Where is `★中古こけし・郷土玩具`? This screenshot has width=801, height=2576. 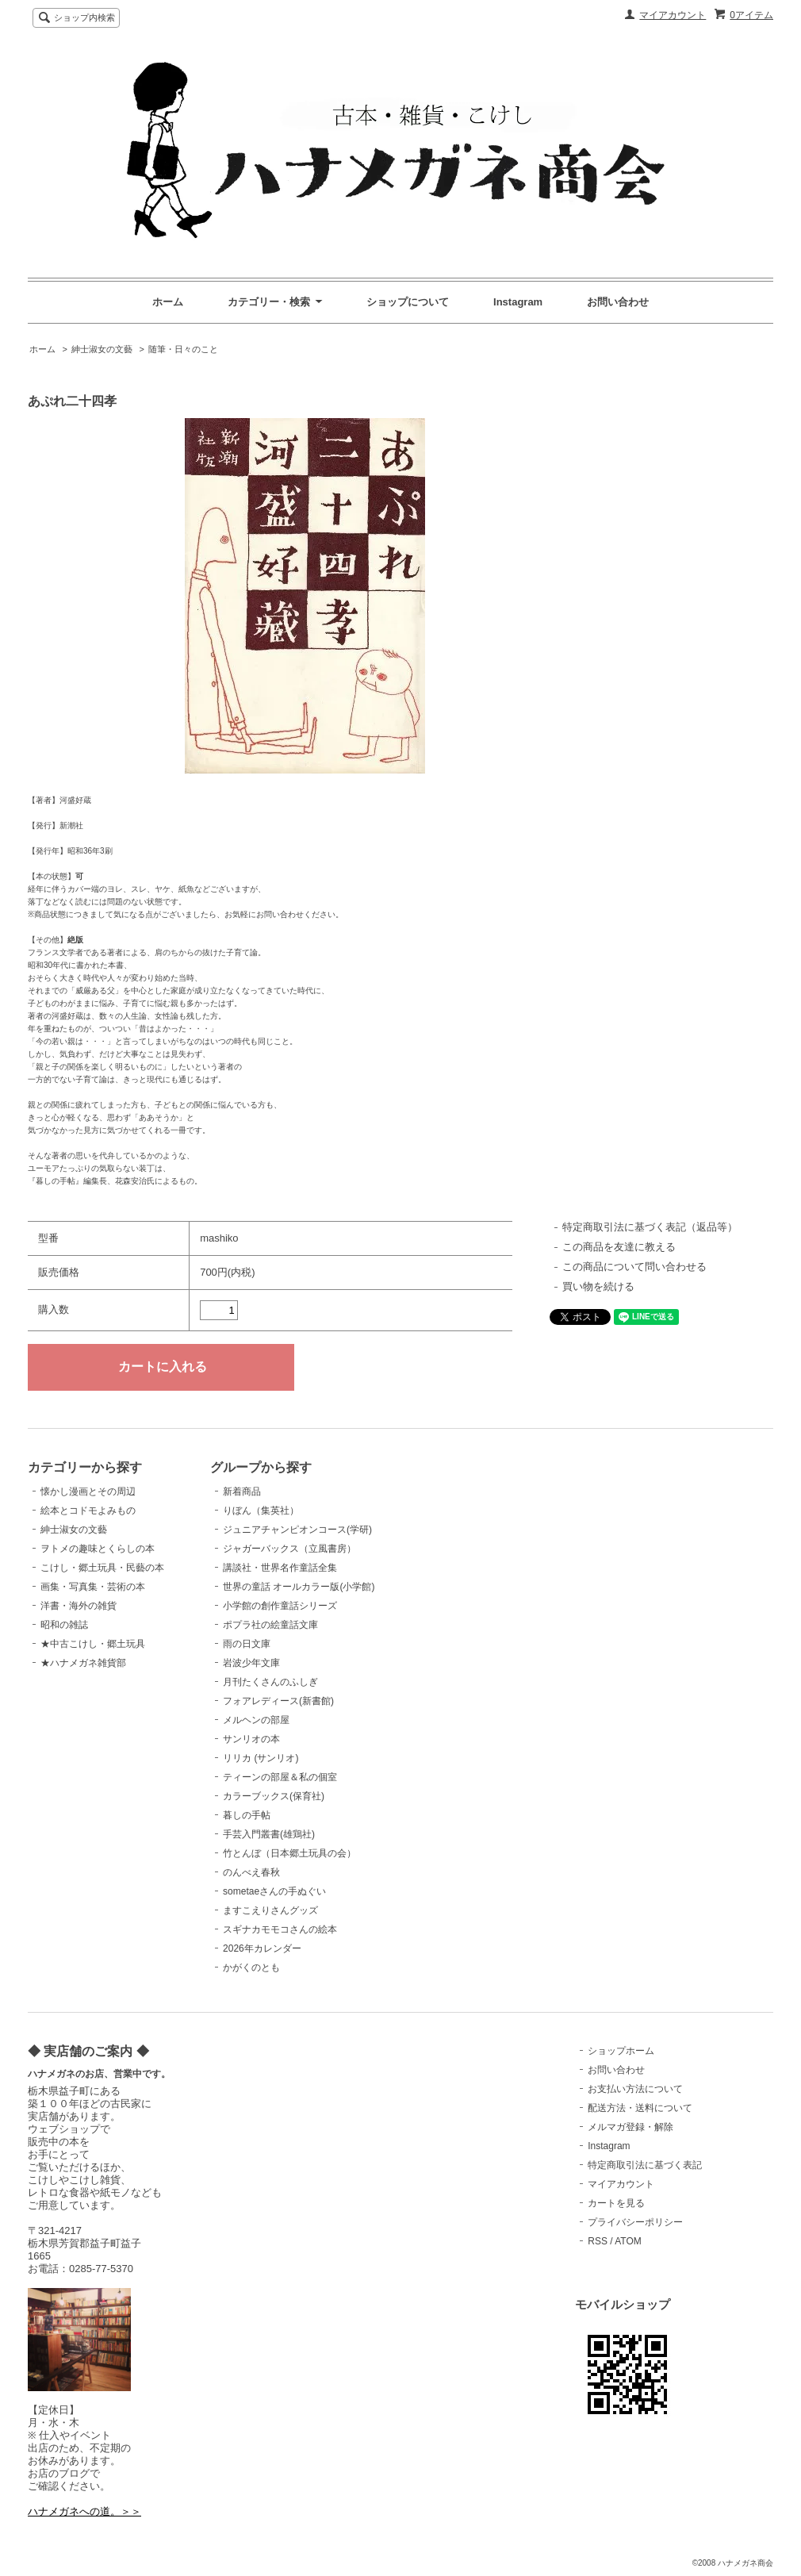
★中古こけし・郷土玩具 is located at coordinates (92, 1643).